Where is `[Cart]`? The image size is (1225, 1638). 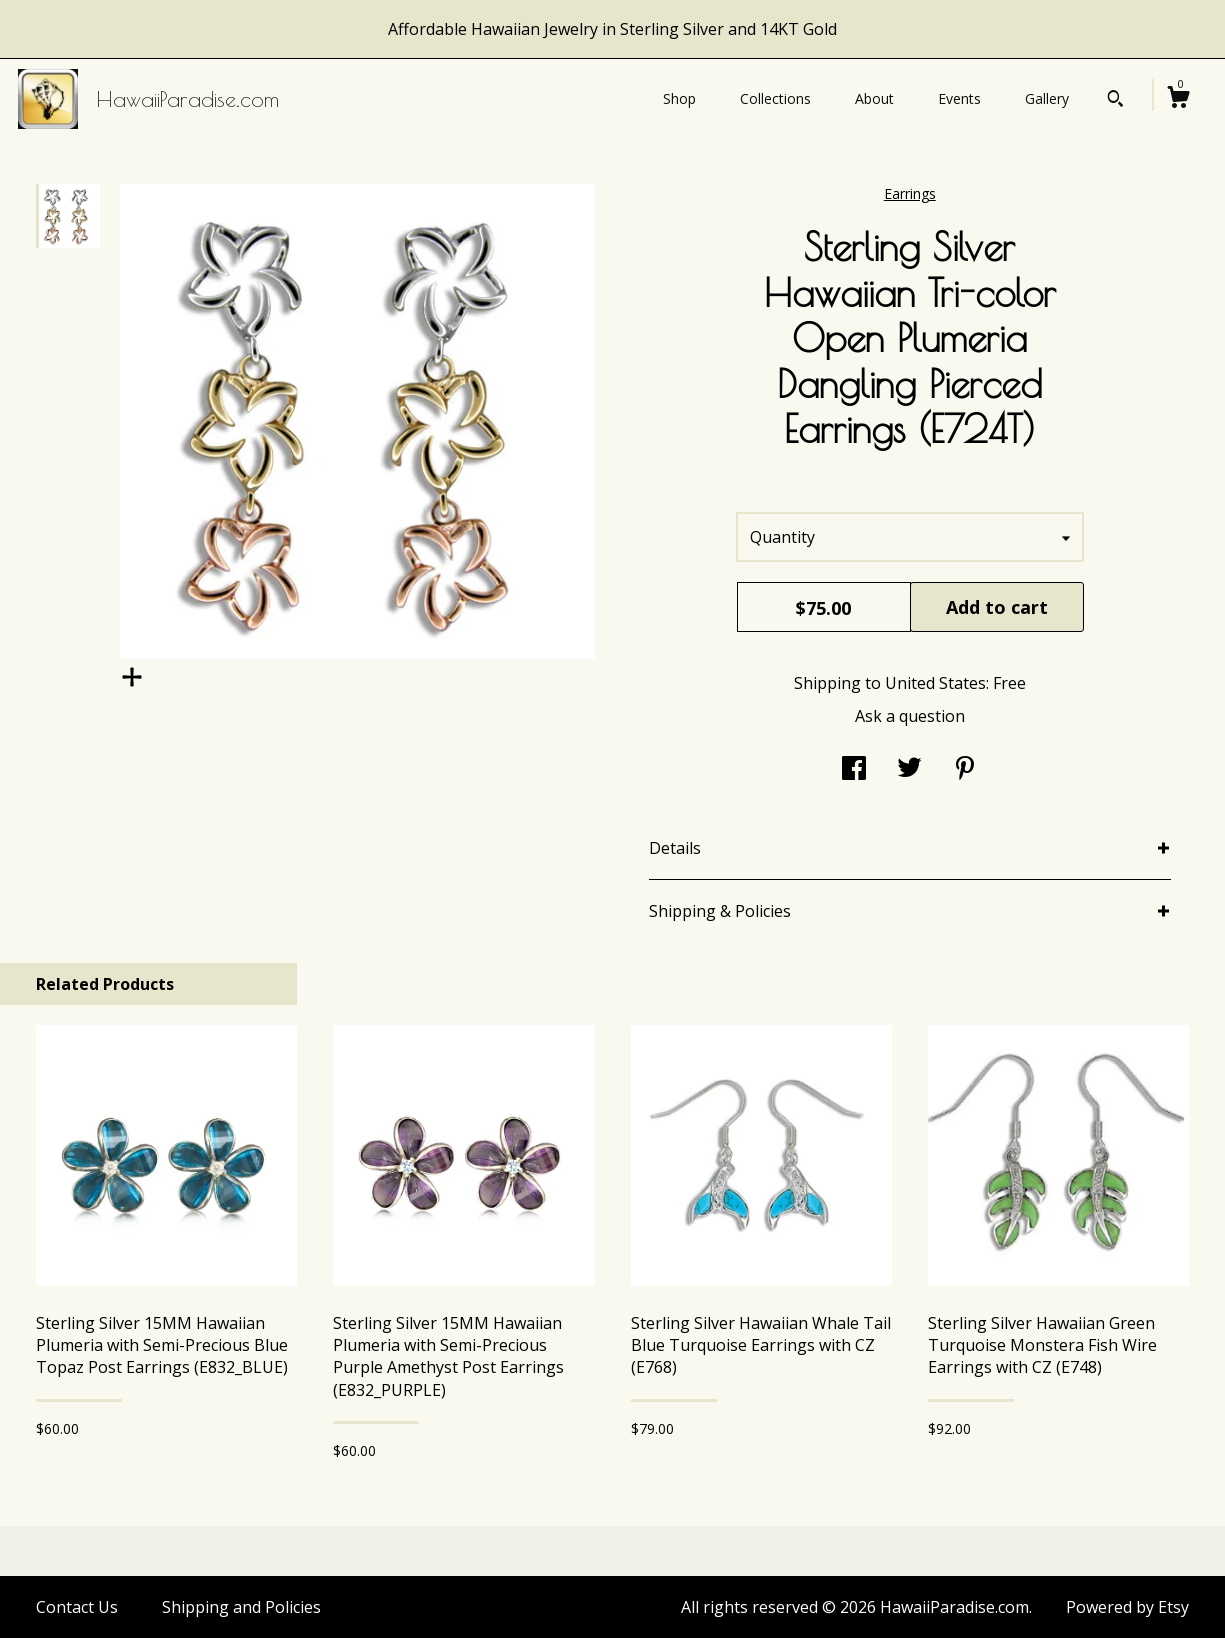 [Cart] is located at coordinates (1178, 99).